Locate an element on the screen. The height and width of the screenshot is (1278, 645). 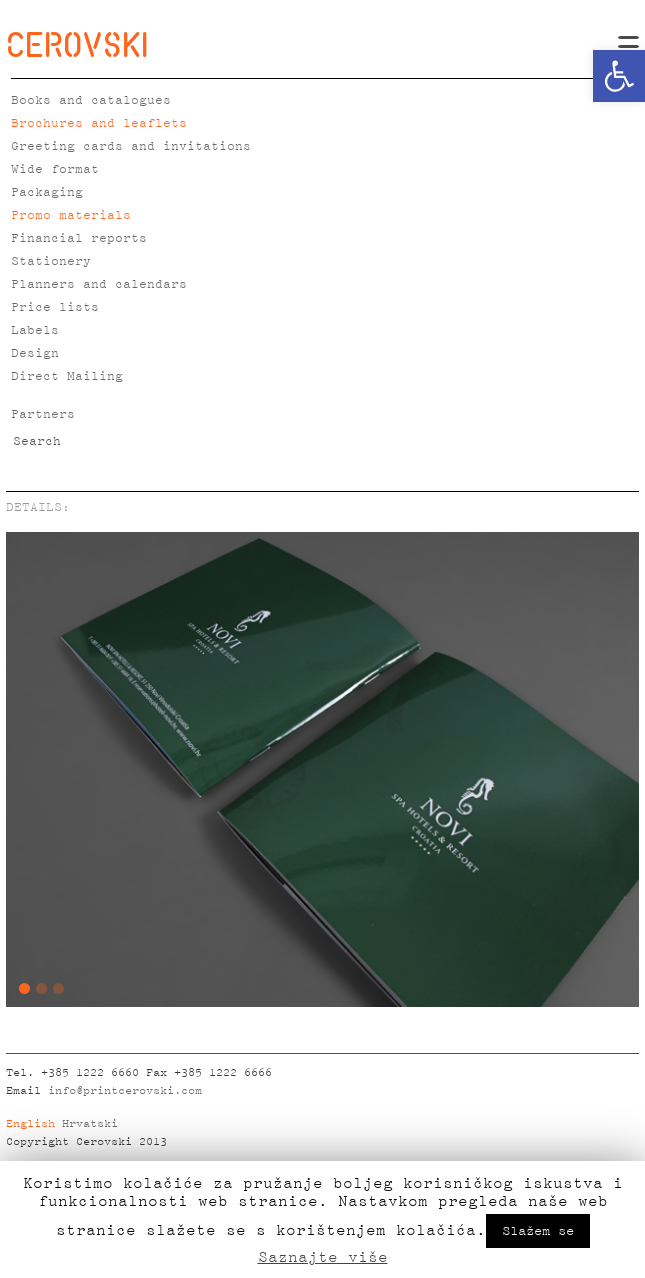
Financial reports is located at coordinates (79, 238).